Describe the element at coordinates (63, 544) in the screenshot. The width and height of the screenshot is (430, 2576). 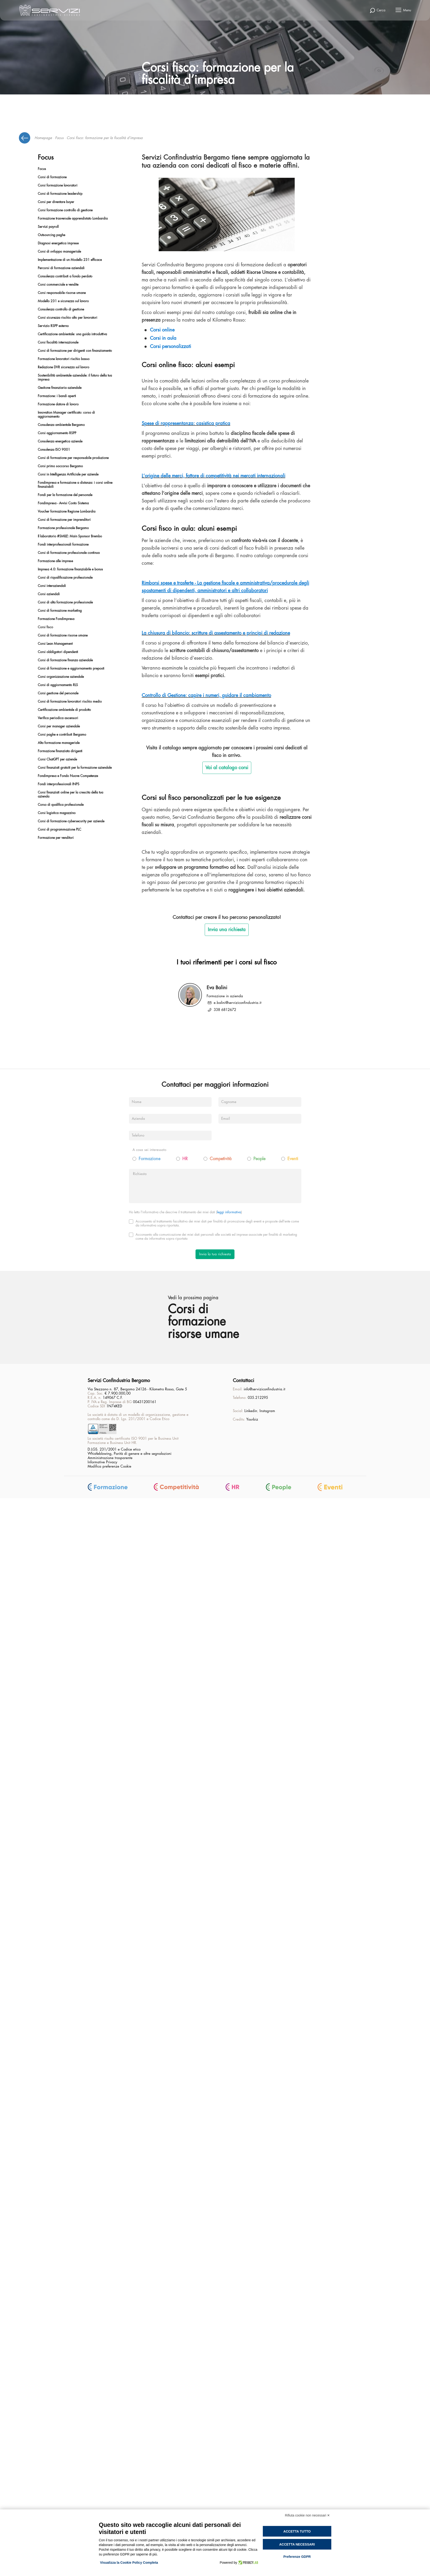
I see `Fondi interprofessionali formazione` at that location.